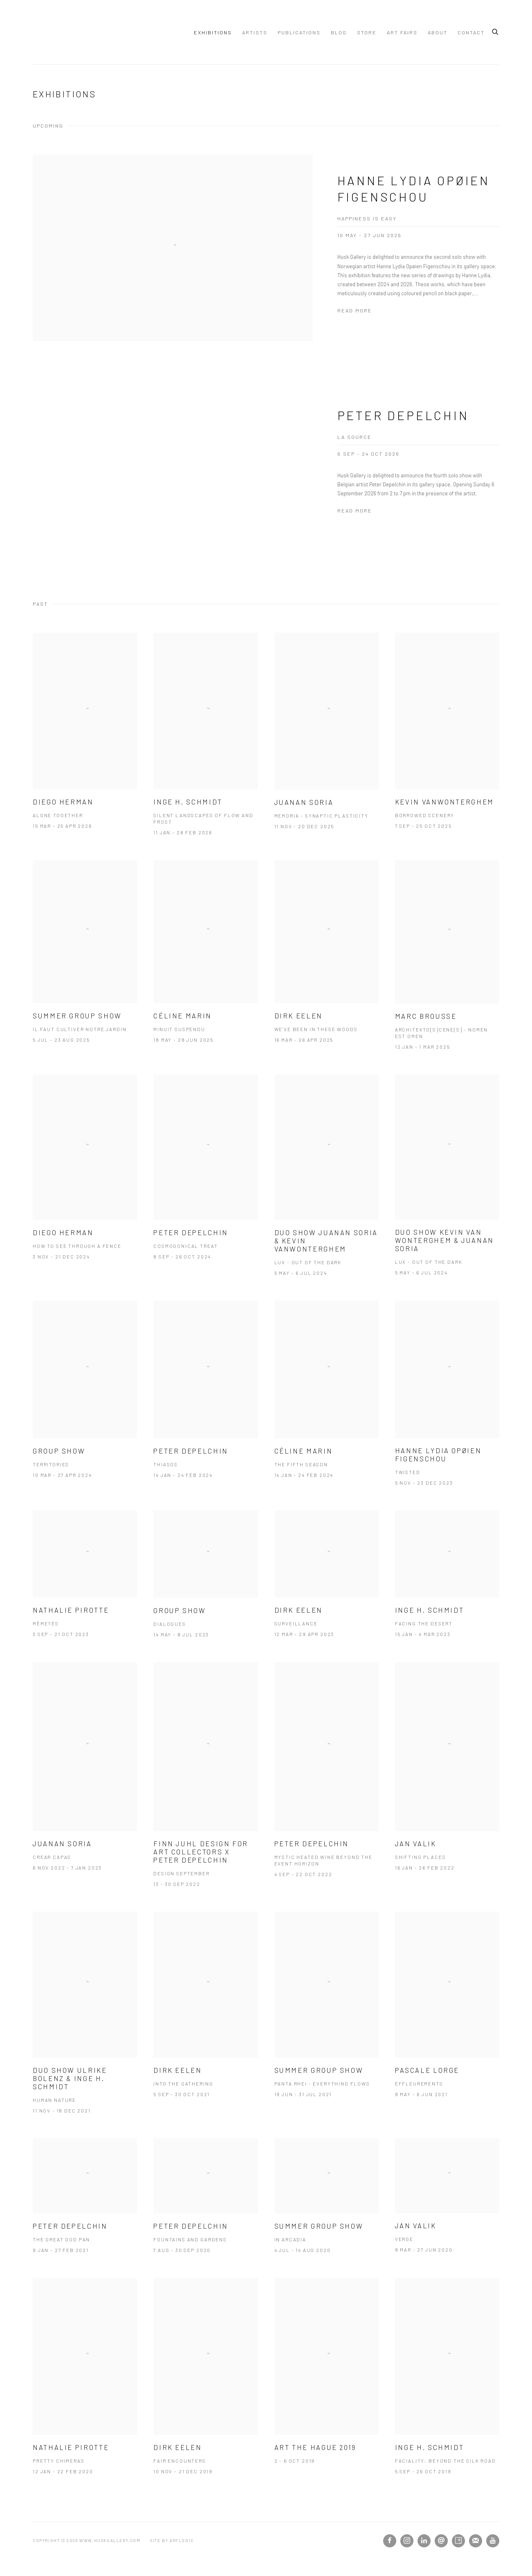  What do you see at coordinates (402, 32) in the screenshot?
I see `ART FAIRS [Link to www.huskgallery.com ART FAIRS page]` at bounding box center [402, 32].